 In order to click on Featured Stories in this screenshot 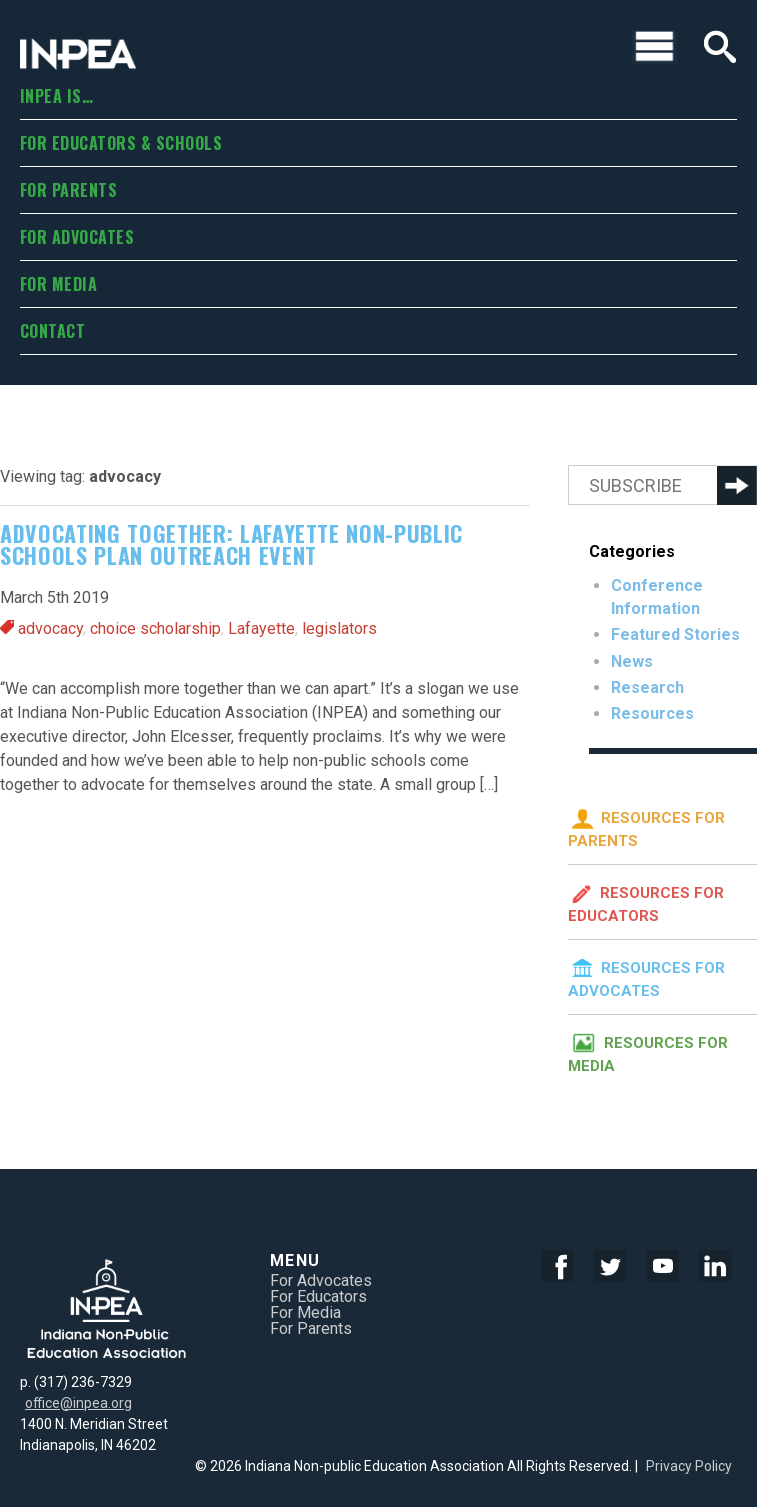, I will do `click(675, 634)`.